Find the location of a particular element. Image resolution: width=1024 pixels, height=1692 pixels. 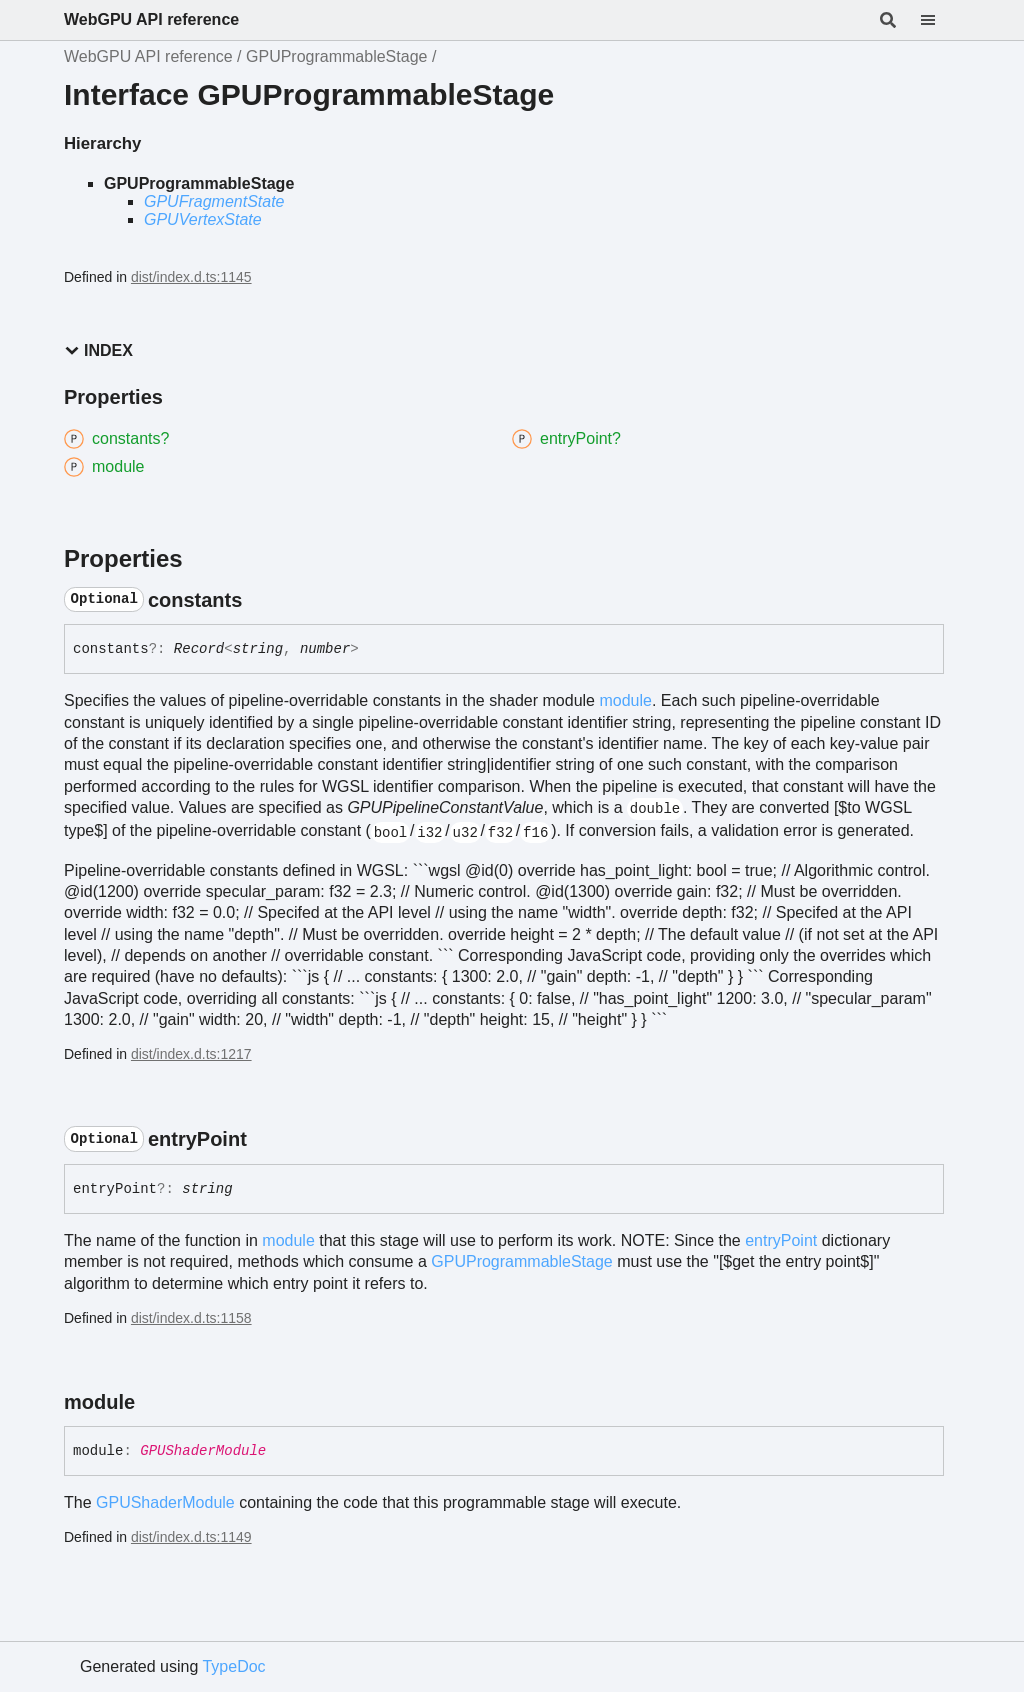

TypeDoc is located at coordinates (233, 1666).